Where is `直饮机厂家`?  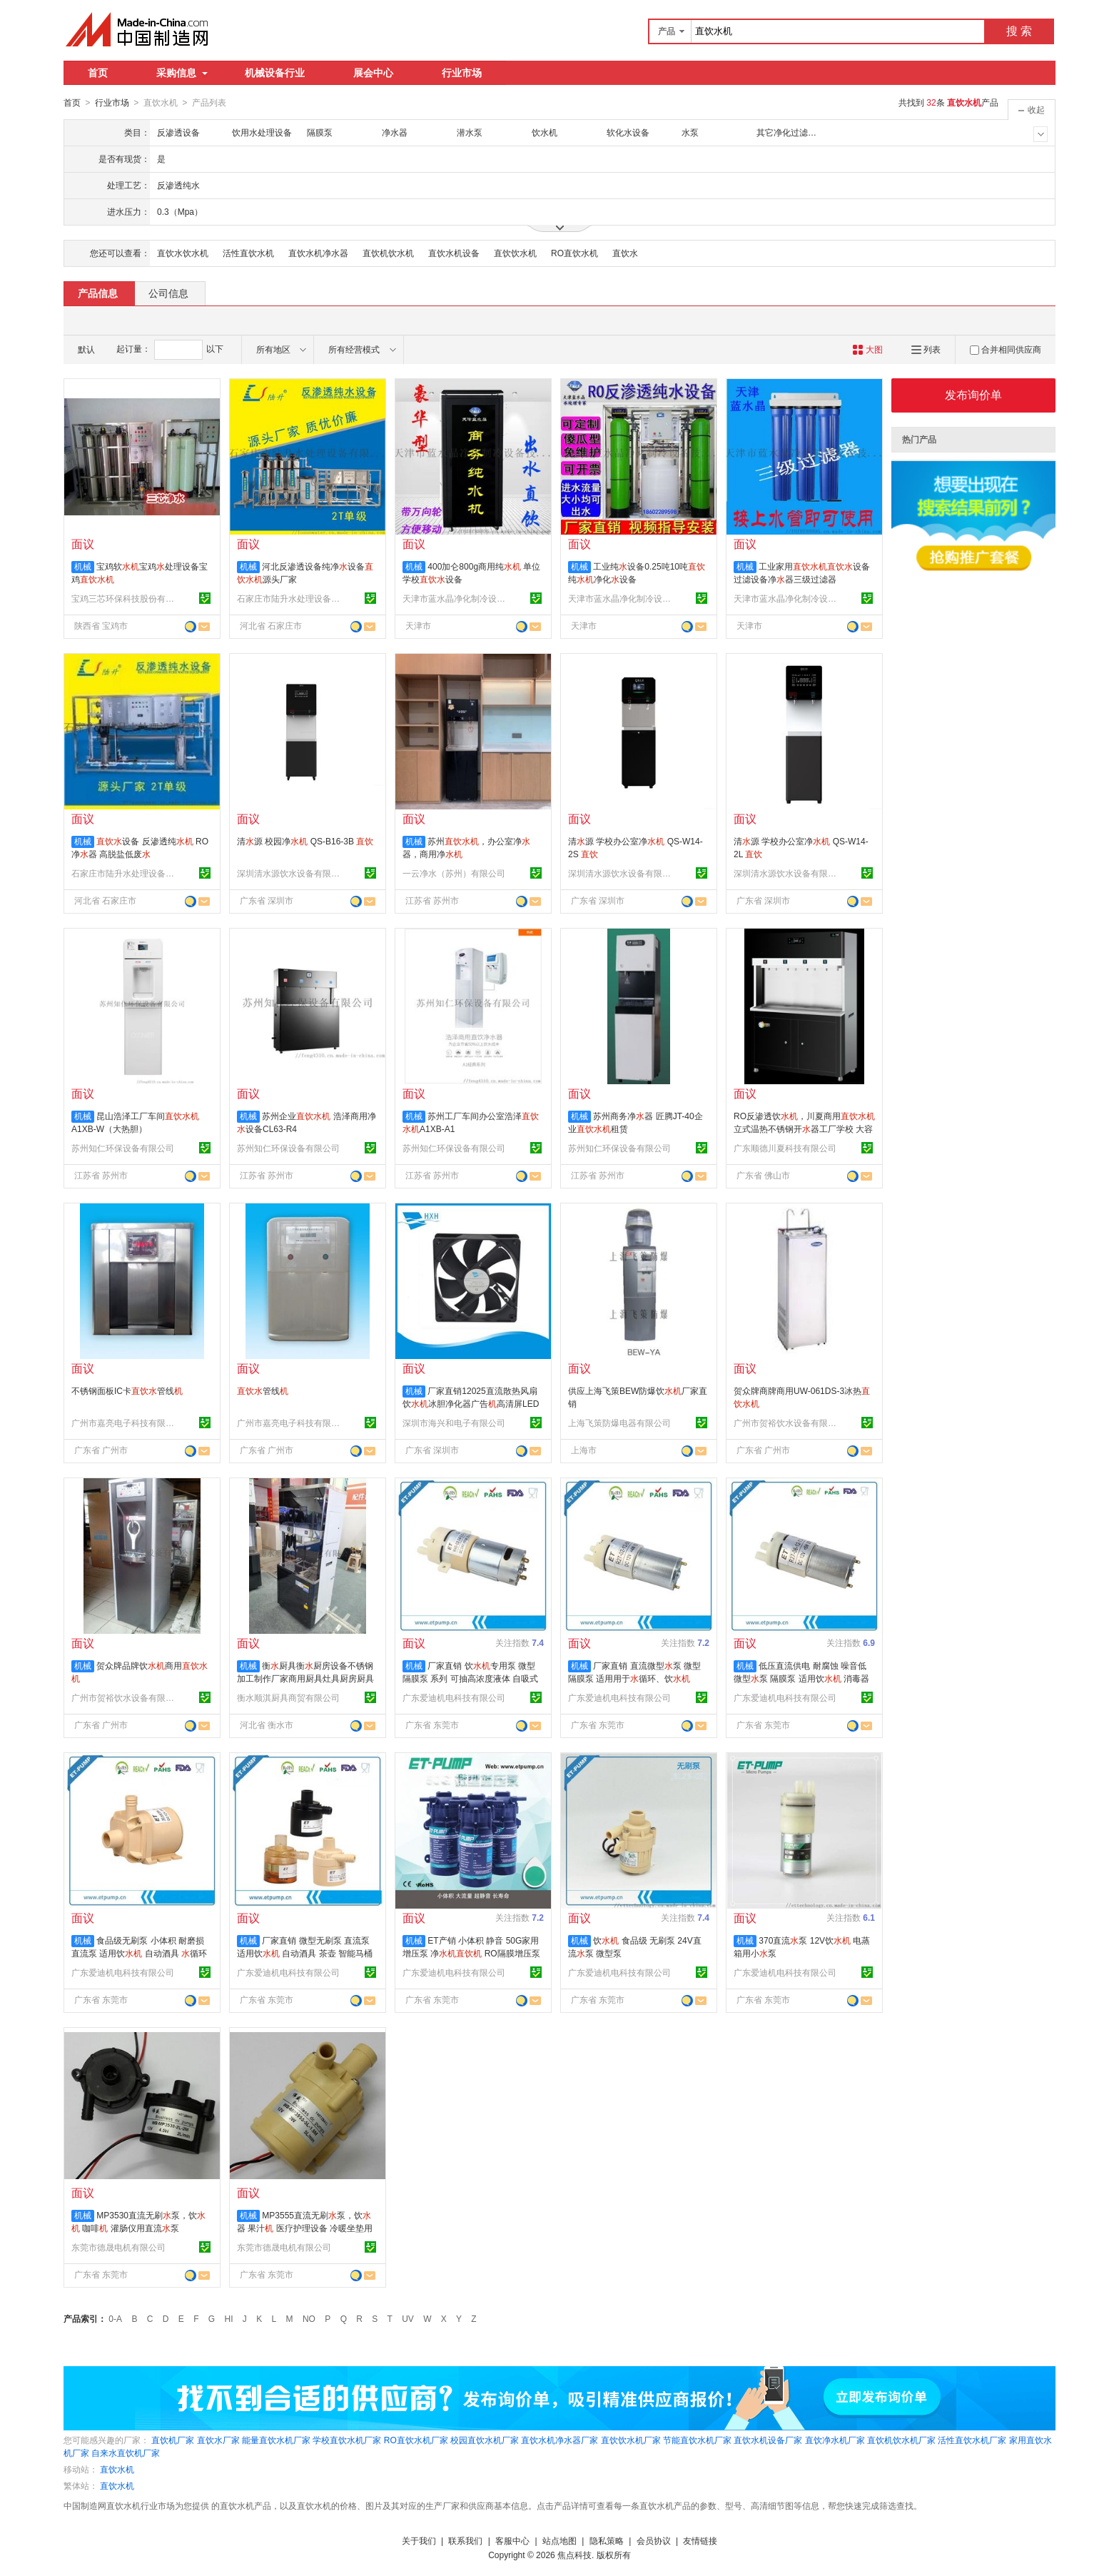 直饮机厂家 is located at coordinates (172, 2440).